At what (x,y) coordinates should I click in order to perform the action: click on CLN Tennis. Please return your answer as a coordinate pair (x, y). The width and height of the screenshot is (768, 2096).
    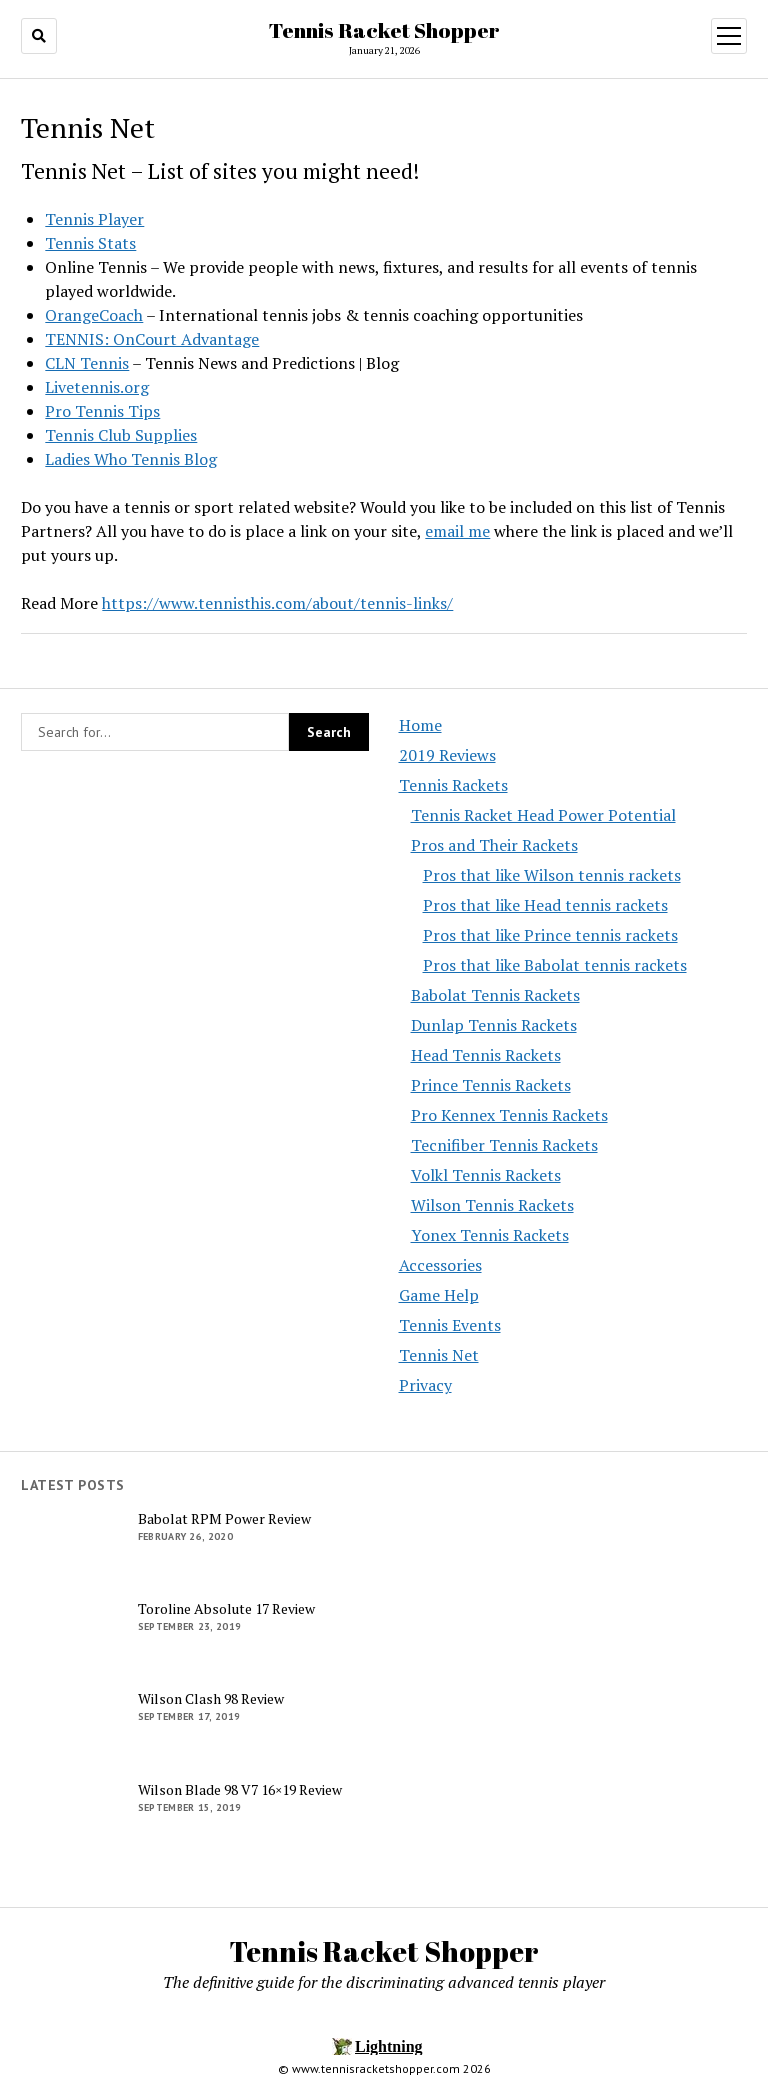
    Looking at the image, I should click on (87, 363).